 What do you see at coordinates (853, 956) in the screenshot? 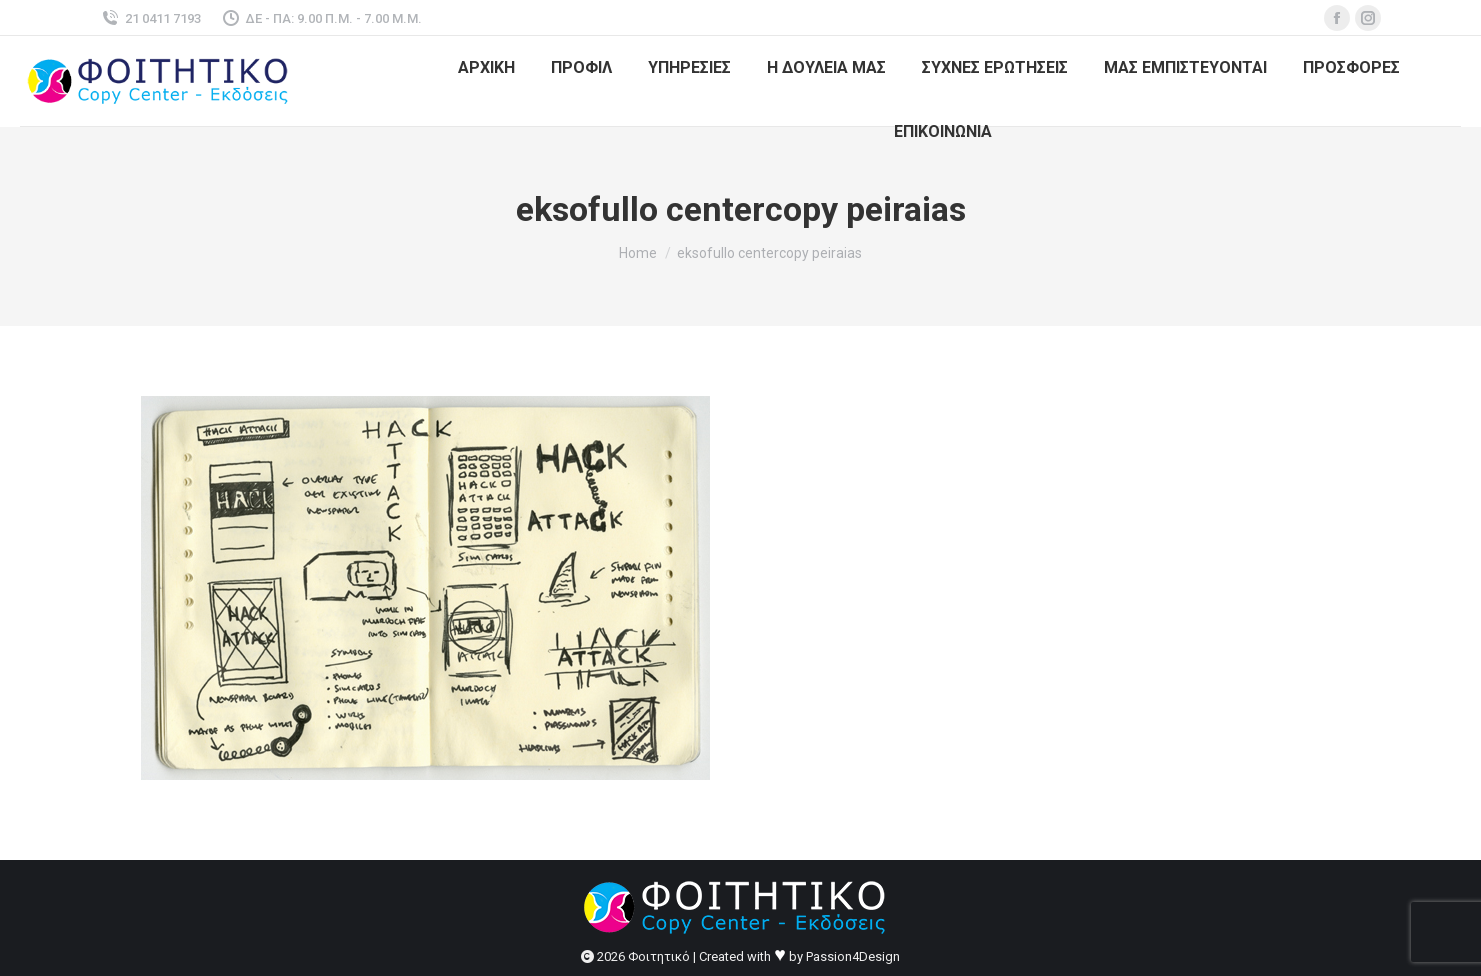
I see `Passion4Design` at bounding box center [853, 956].